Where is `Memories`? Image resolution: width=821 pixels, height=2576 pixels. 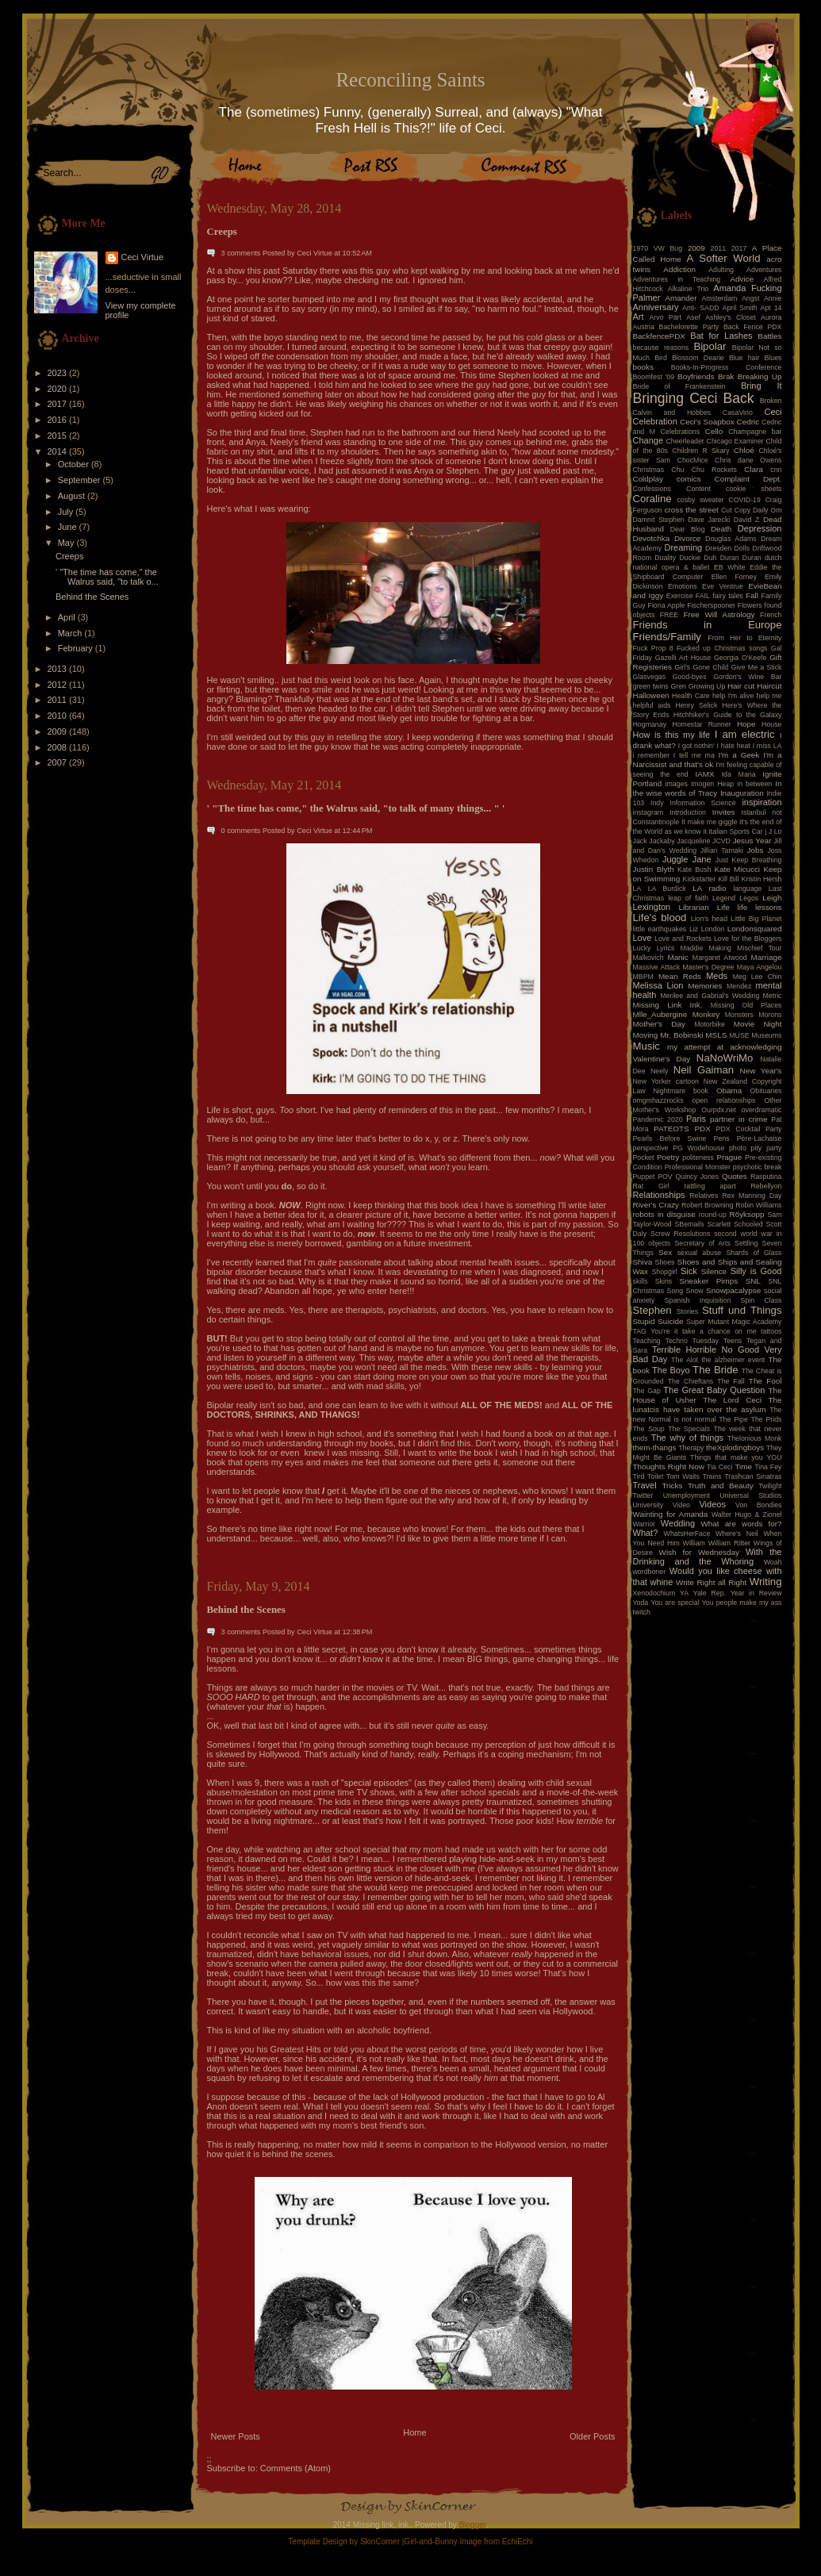
Memories is located at coordinates (705, 985).